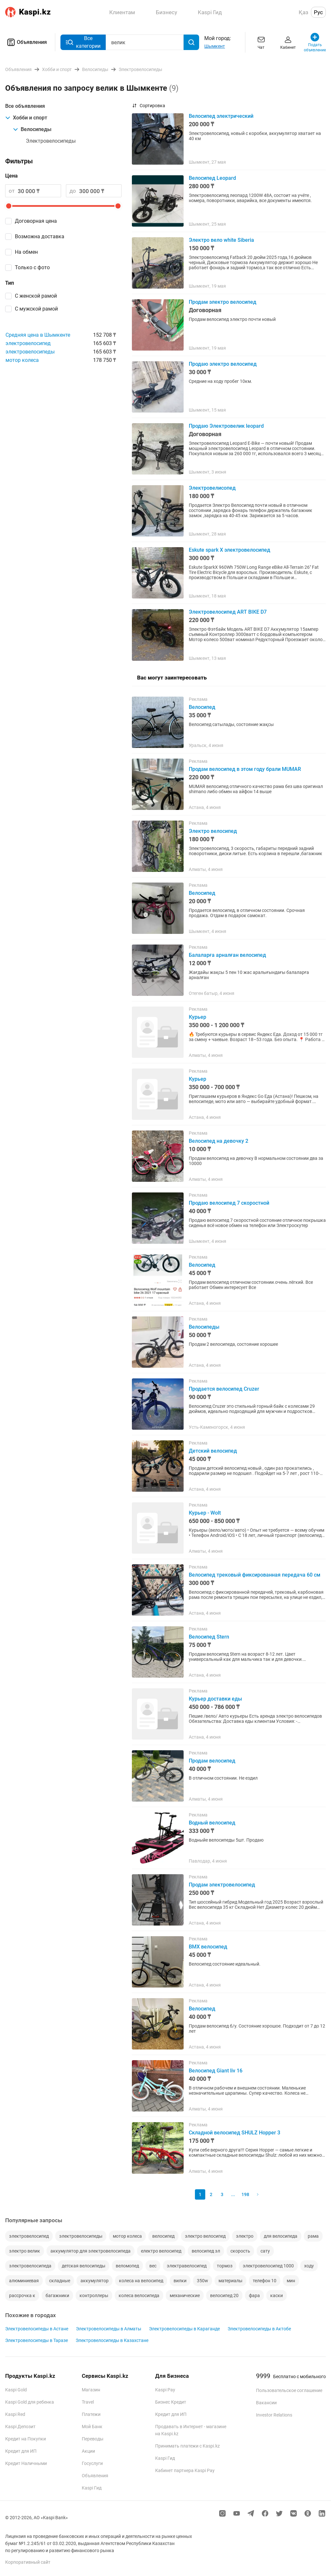 This screenshot has height=2576, width=331. I want to click on Кредит Наличными, so click(26, 2463).